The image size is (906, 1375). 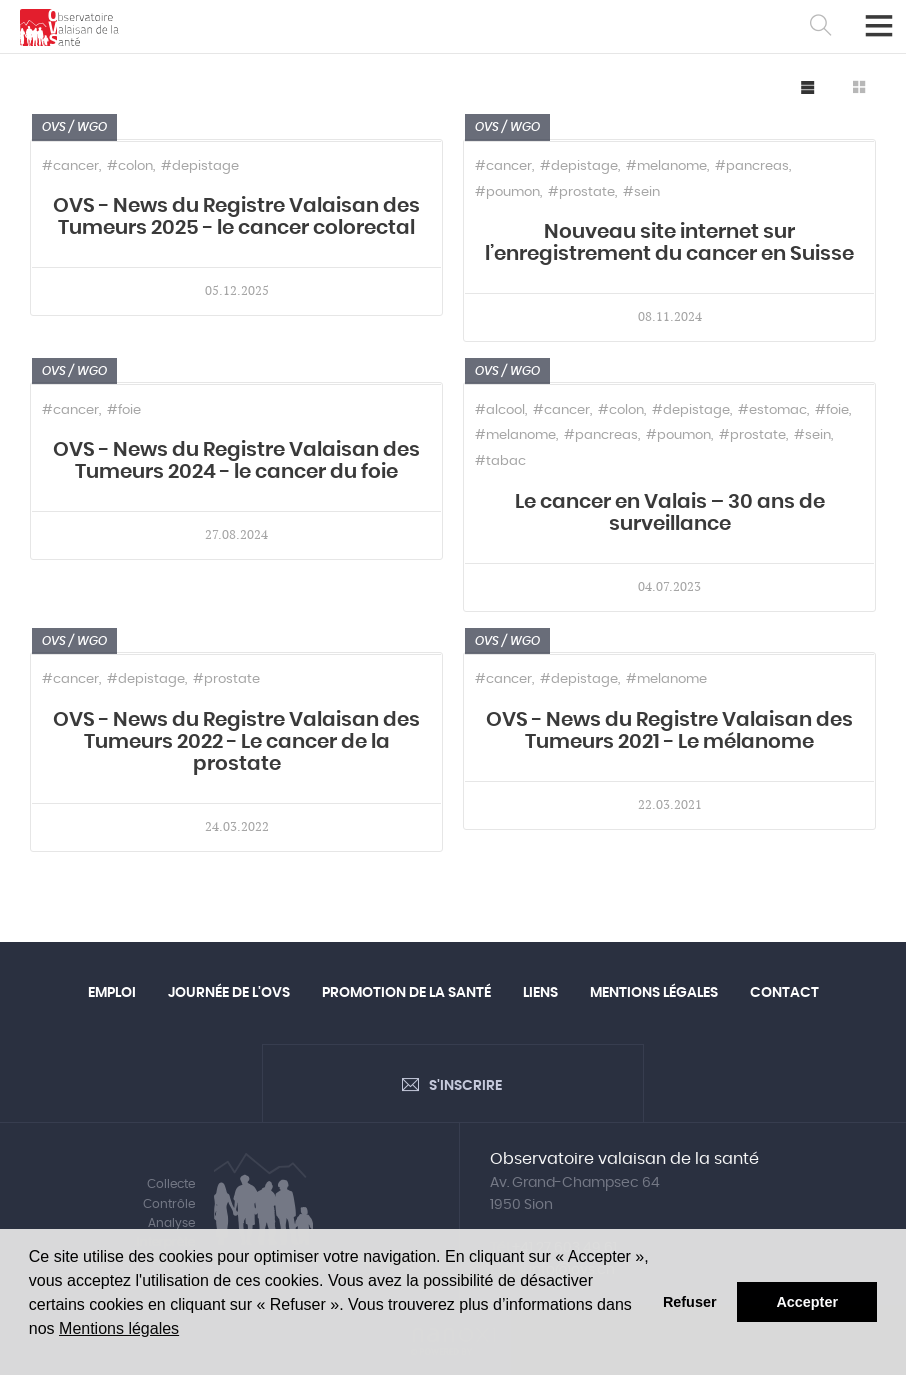 I want to click on Liens, so click(x=540, y=993).